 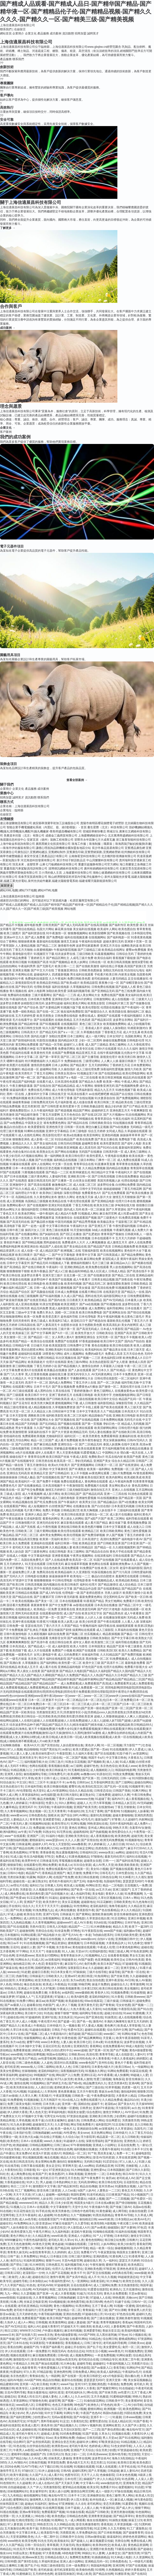 I want to click on 免费久草视频, so click(x=51, y=1510).